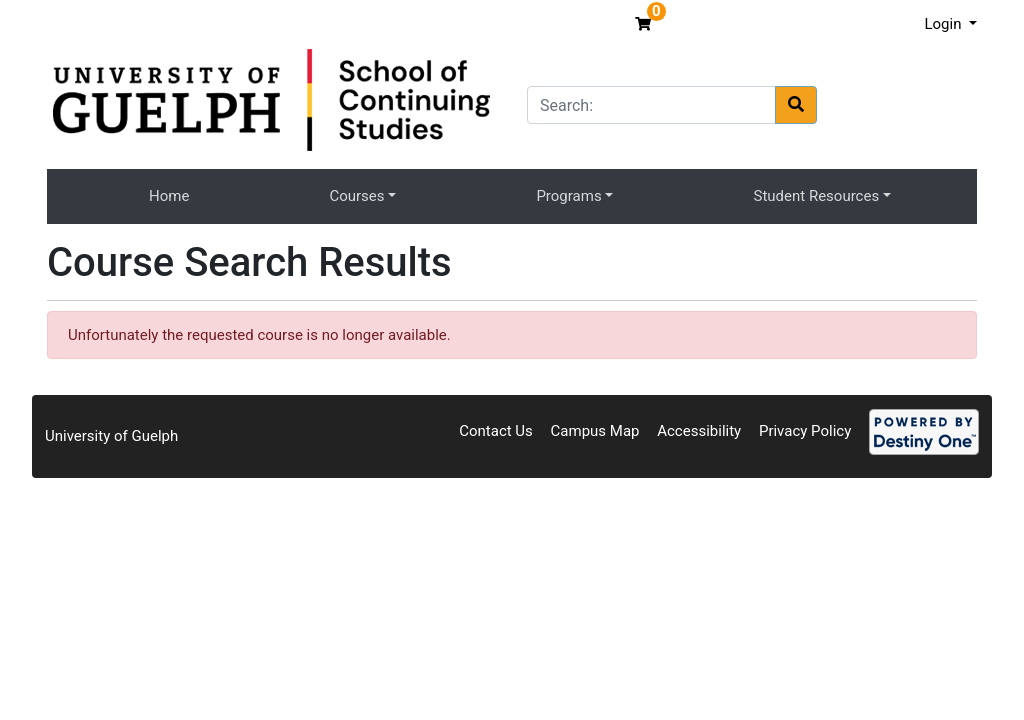 Image resolution: width=1024 pixels, height=720 pixels. Describe the element at coordinates (817, 196) in the screenshot. I see `Student Resources` at that location.